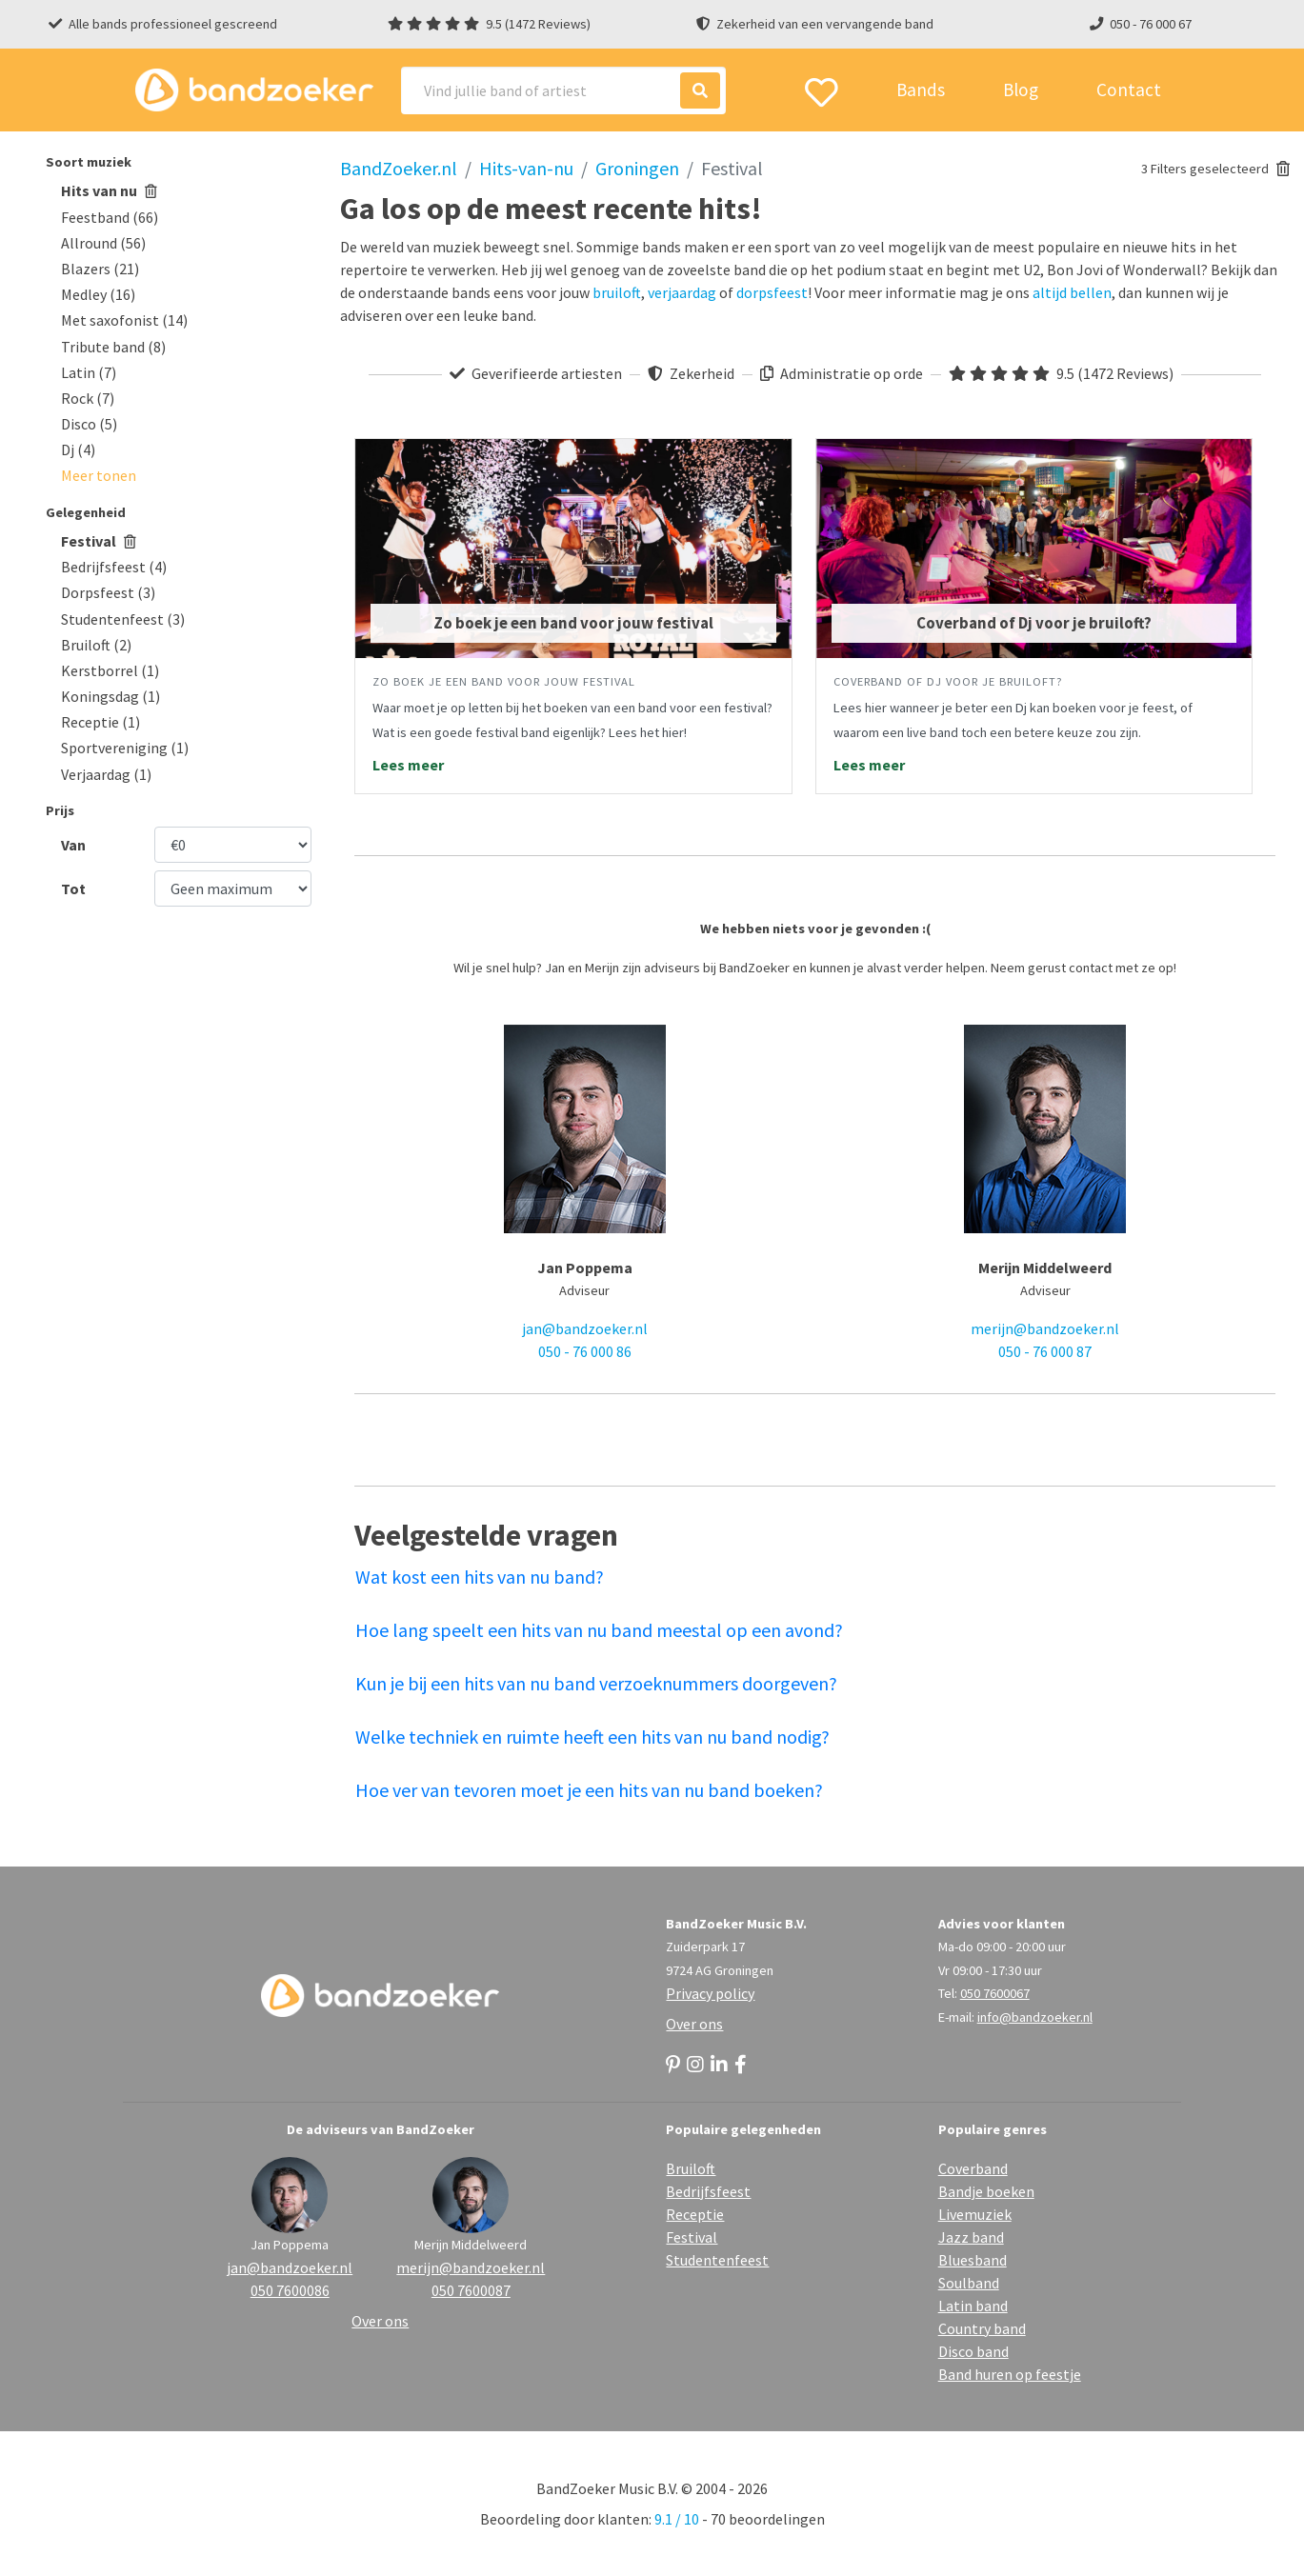 The image size is (1304, 2576). Describe the element at coordinates (1045, 1328) in the screenshot. I see `merijn@bandzoeker.nl` at that location.